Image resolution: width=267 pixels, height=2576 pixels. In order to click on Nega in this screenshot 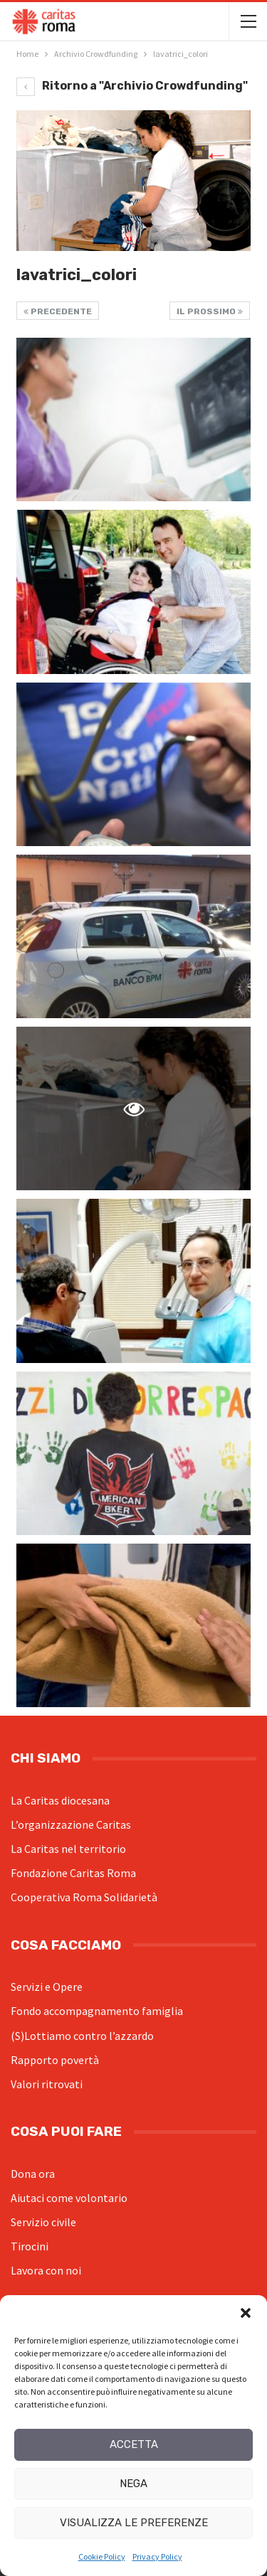, I will do `click(133, 2483)`.